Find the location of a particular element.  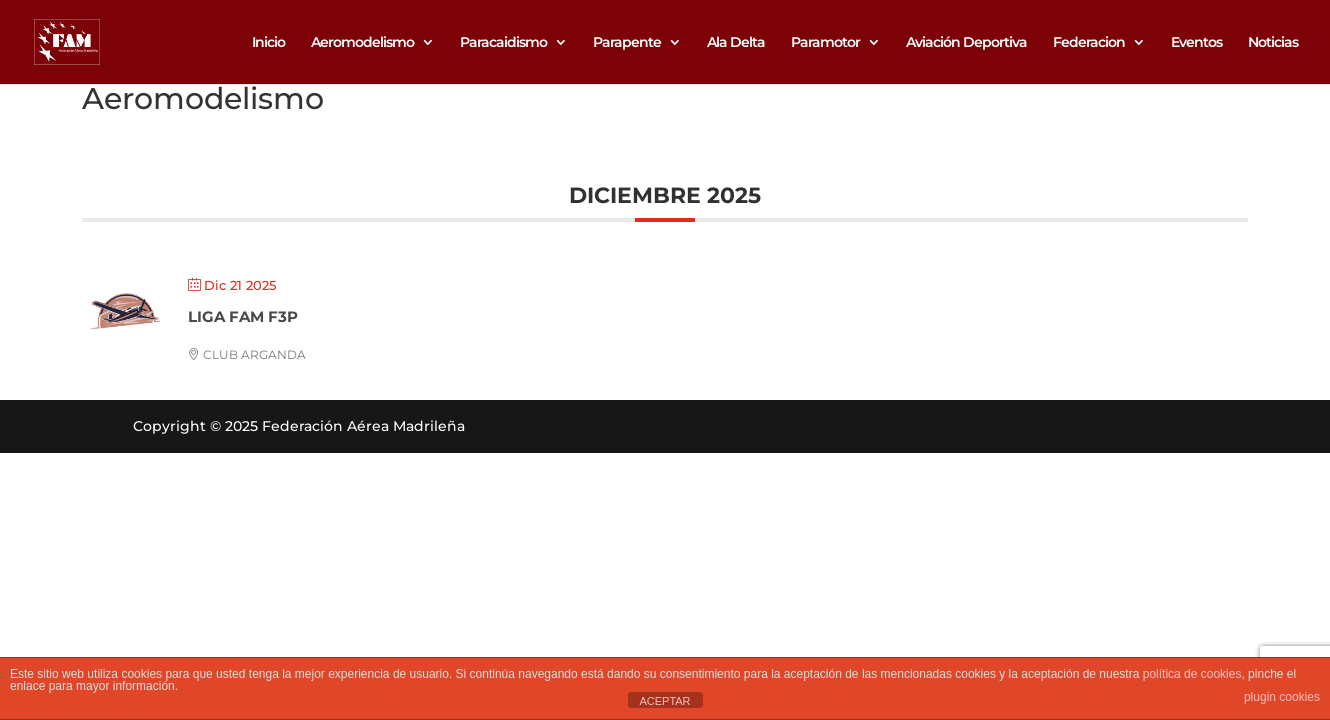

Eventos is located at coordinates (1196, 43).